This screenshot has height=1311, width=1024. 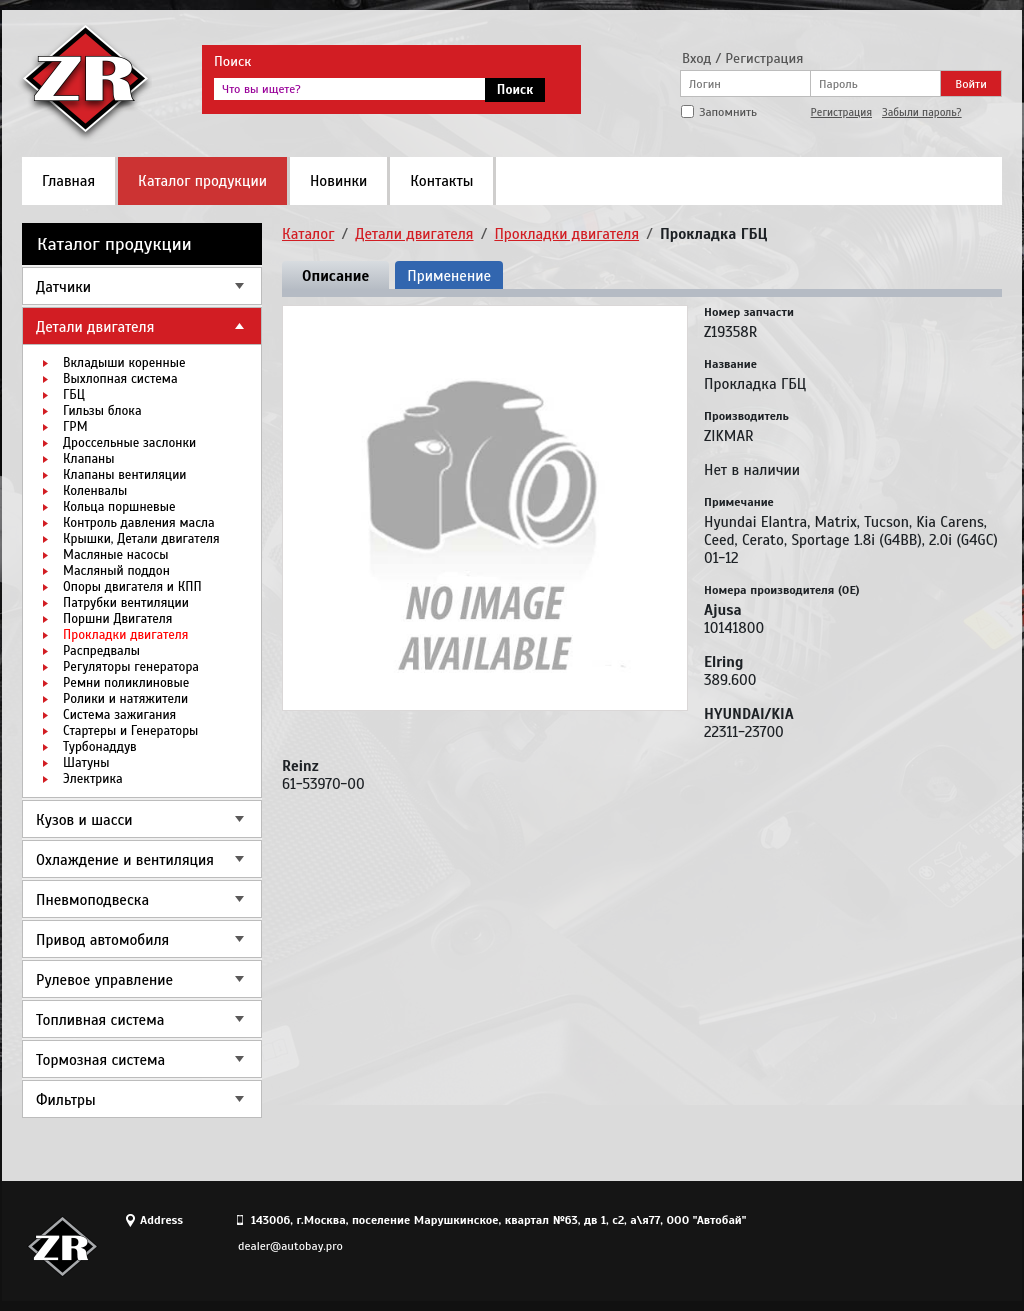 I want to click on Охлаждение и вентиляция, so click(x=125, y=860).